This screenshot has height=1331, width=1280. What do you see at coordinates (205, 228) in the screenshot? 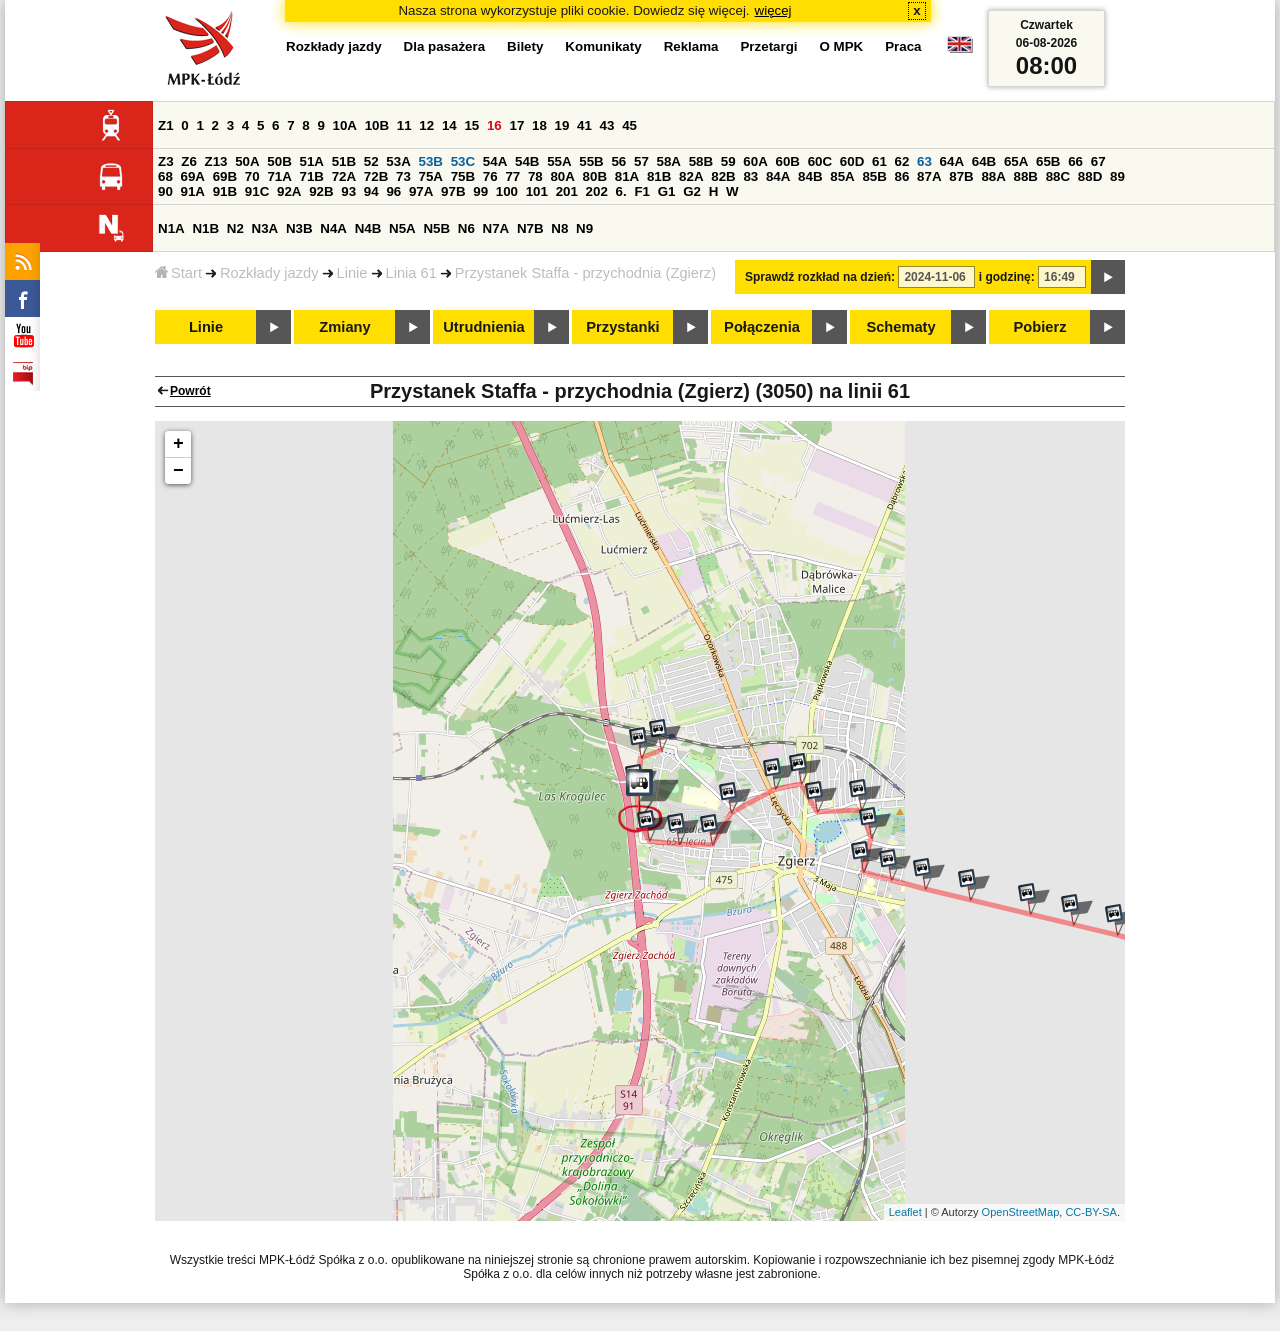
I see `N1B` at bounding box center [205, 228].